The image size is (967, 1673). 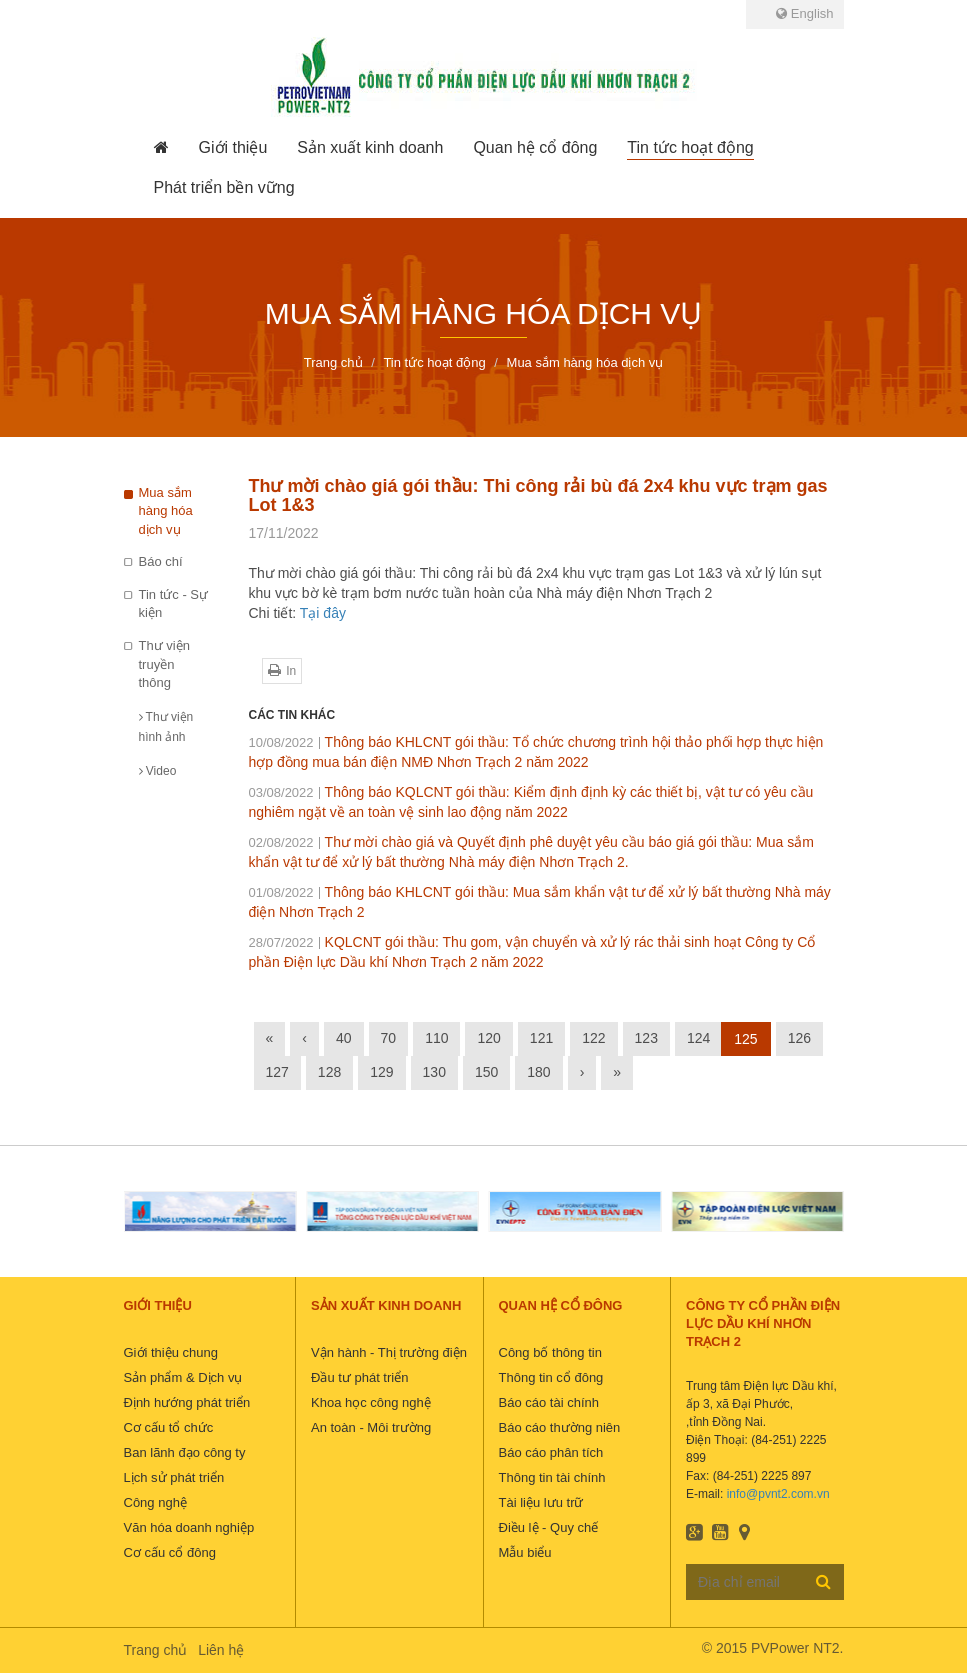 What do you see at coordinates (185, 1452) in the screenshot?
I see `Ban lãnh đạo công ty` at bounding box center [185, 1452].